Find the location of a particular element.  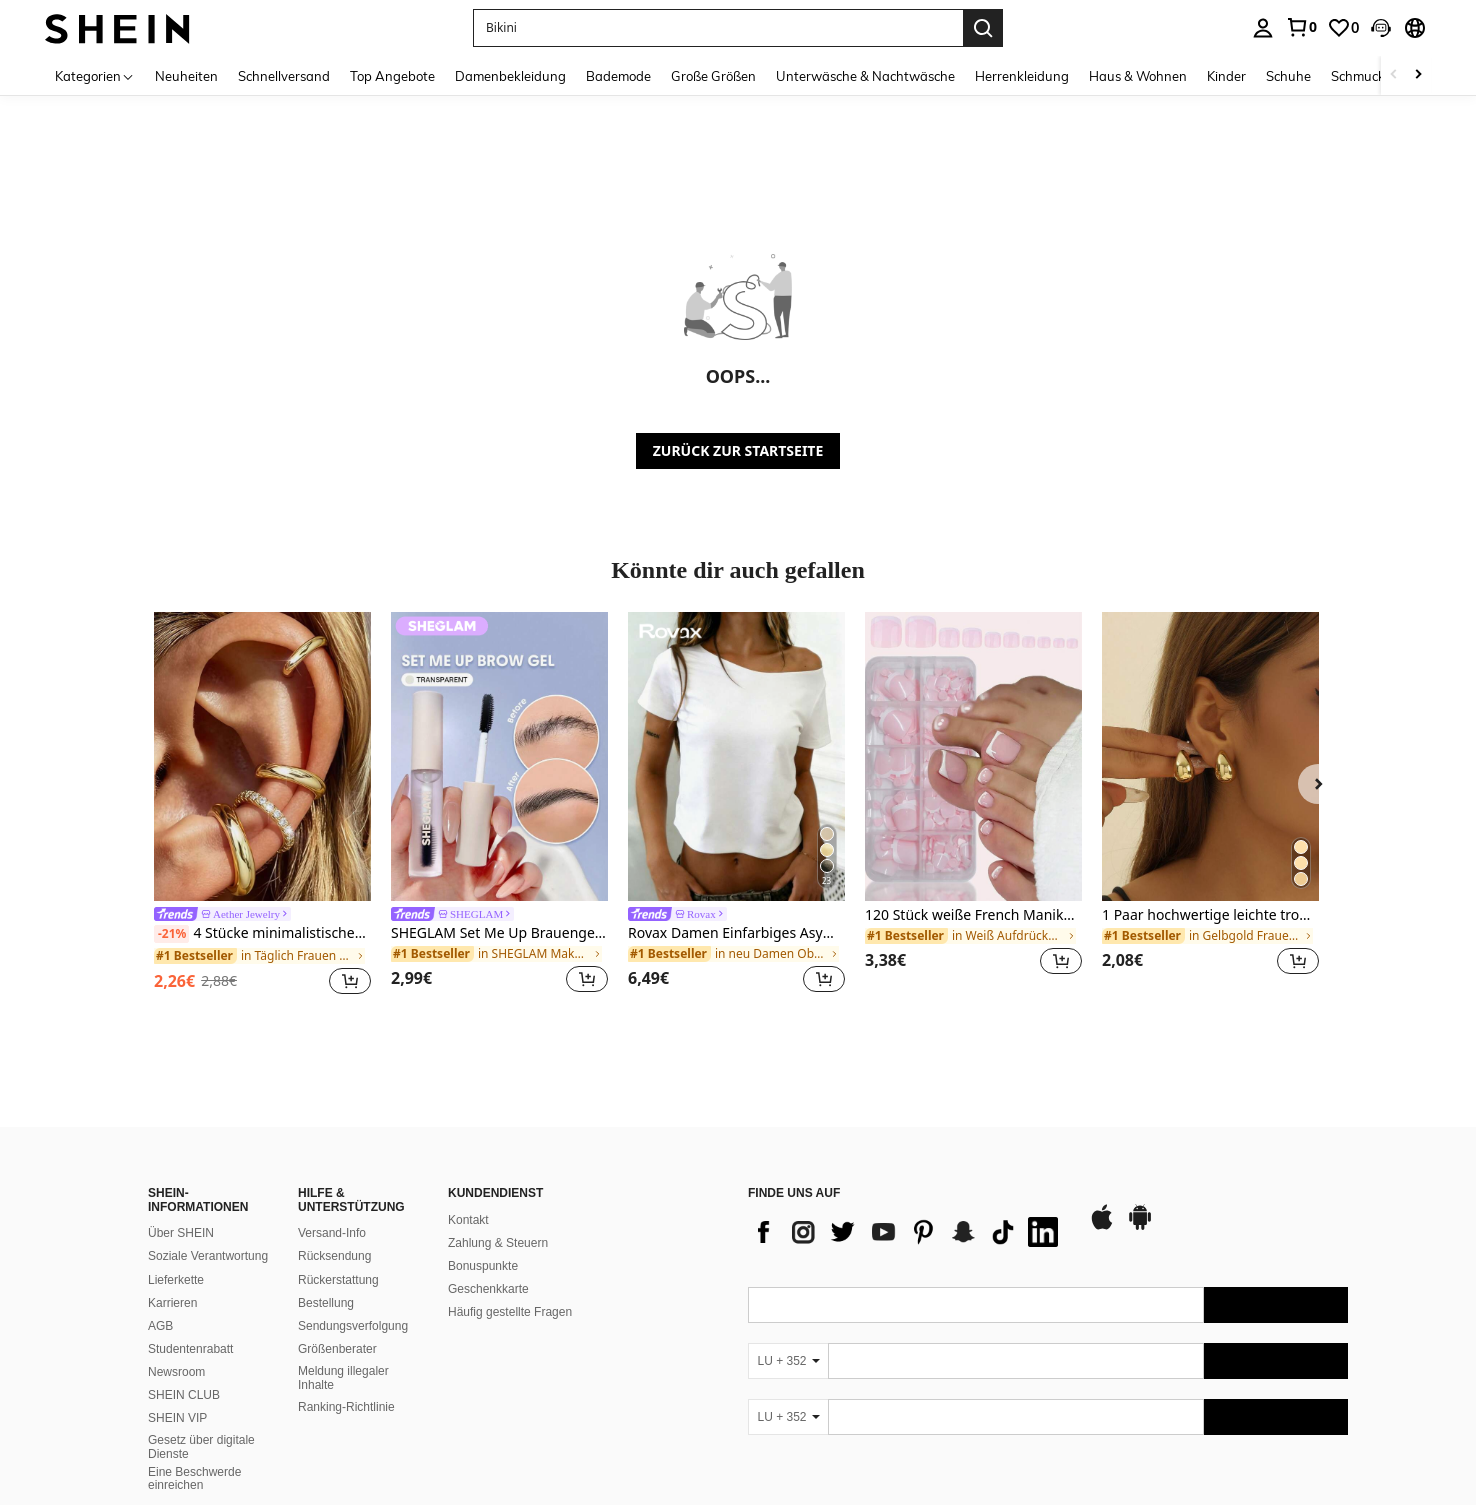

Häufig gestellte Fragen is located at coordinates (510, 1312).